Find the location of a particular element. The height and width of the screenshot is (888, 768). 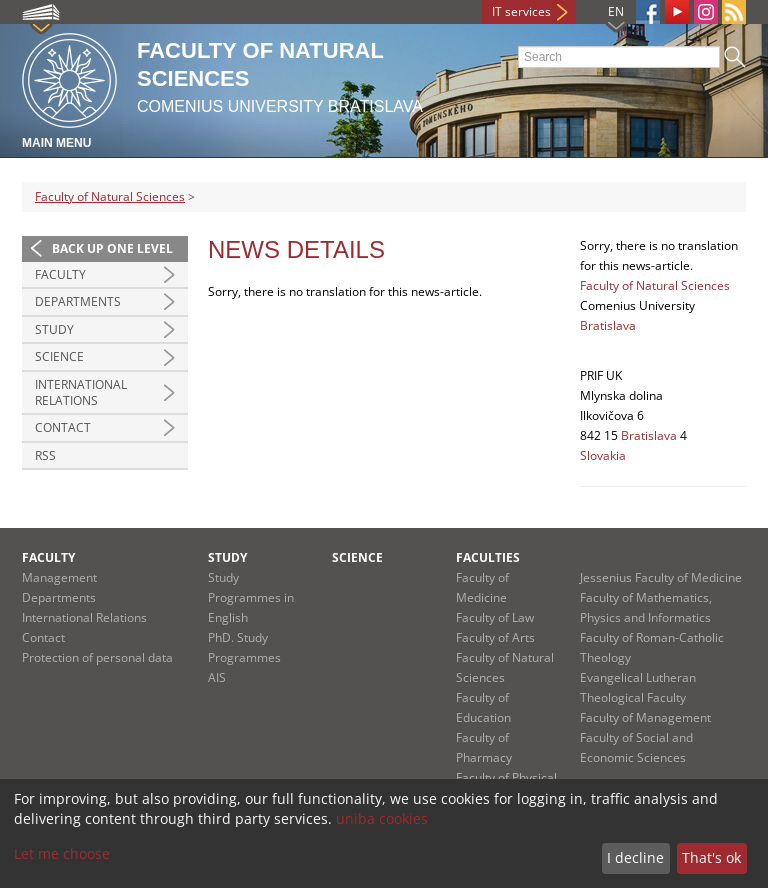

Management is located at coordinates (59, 577).